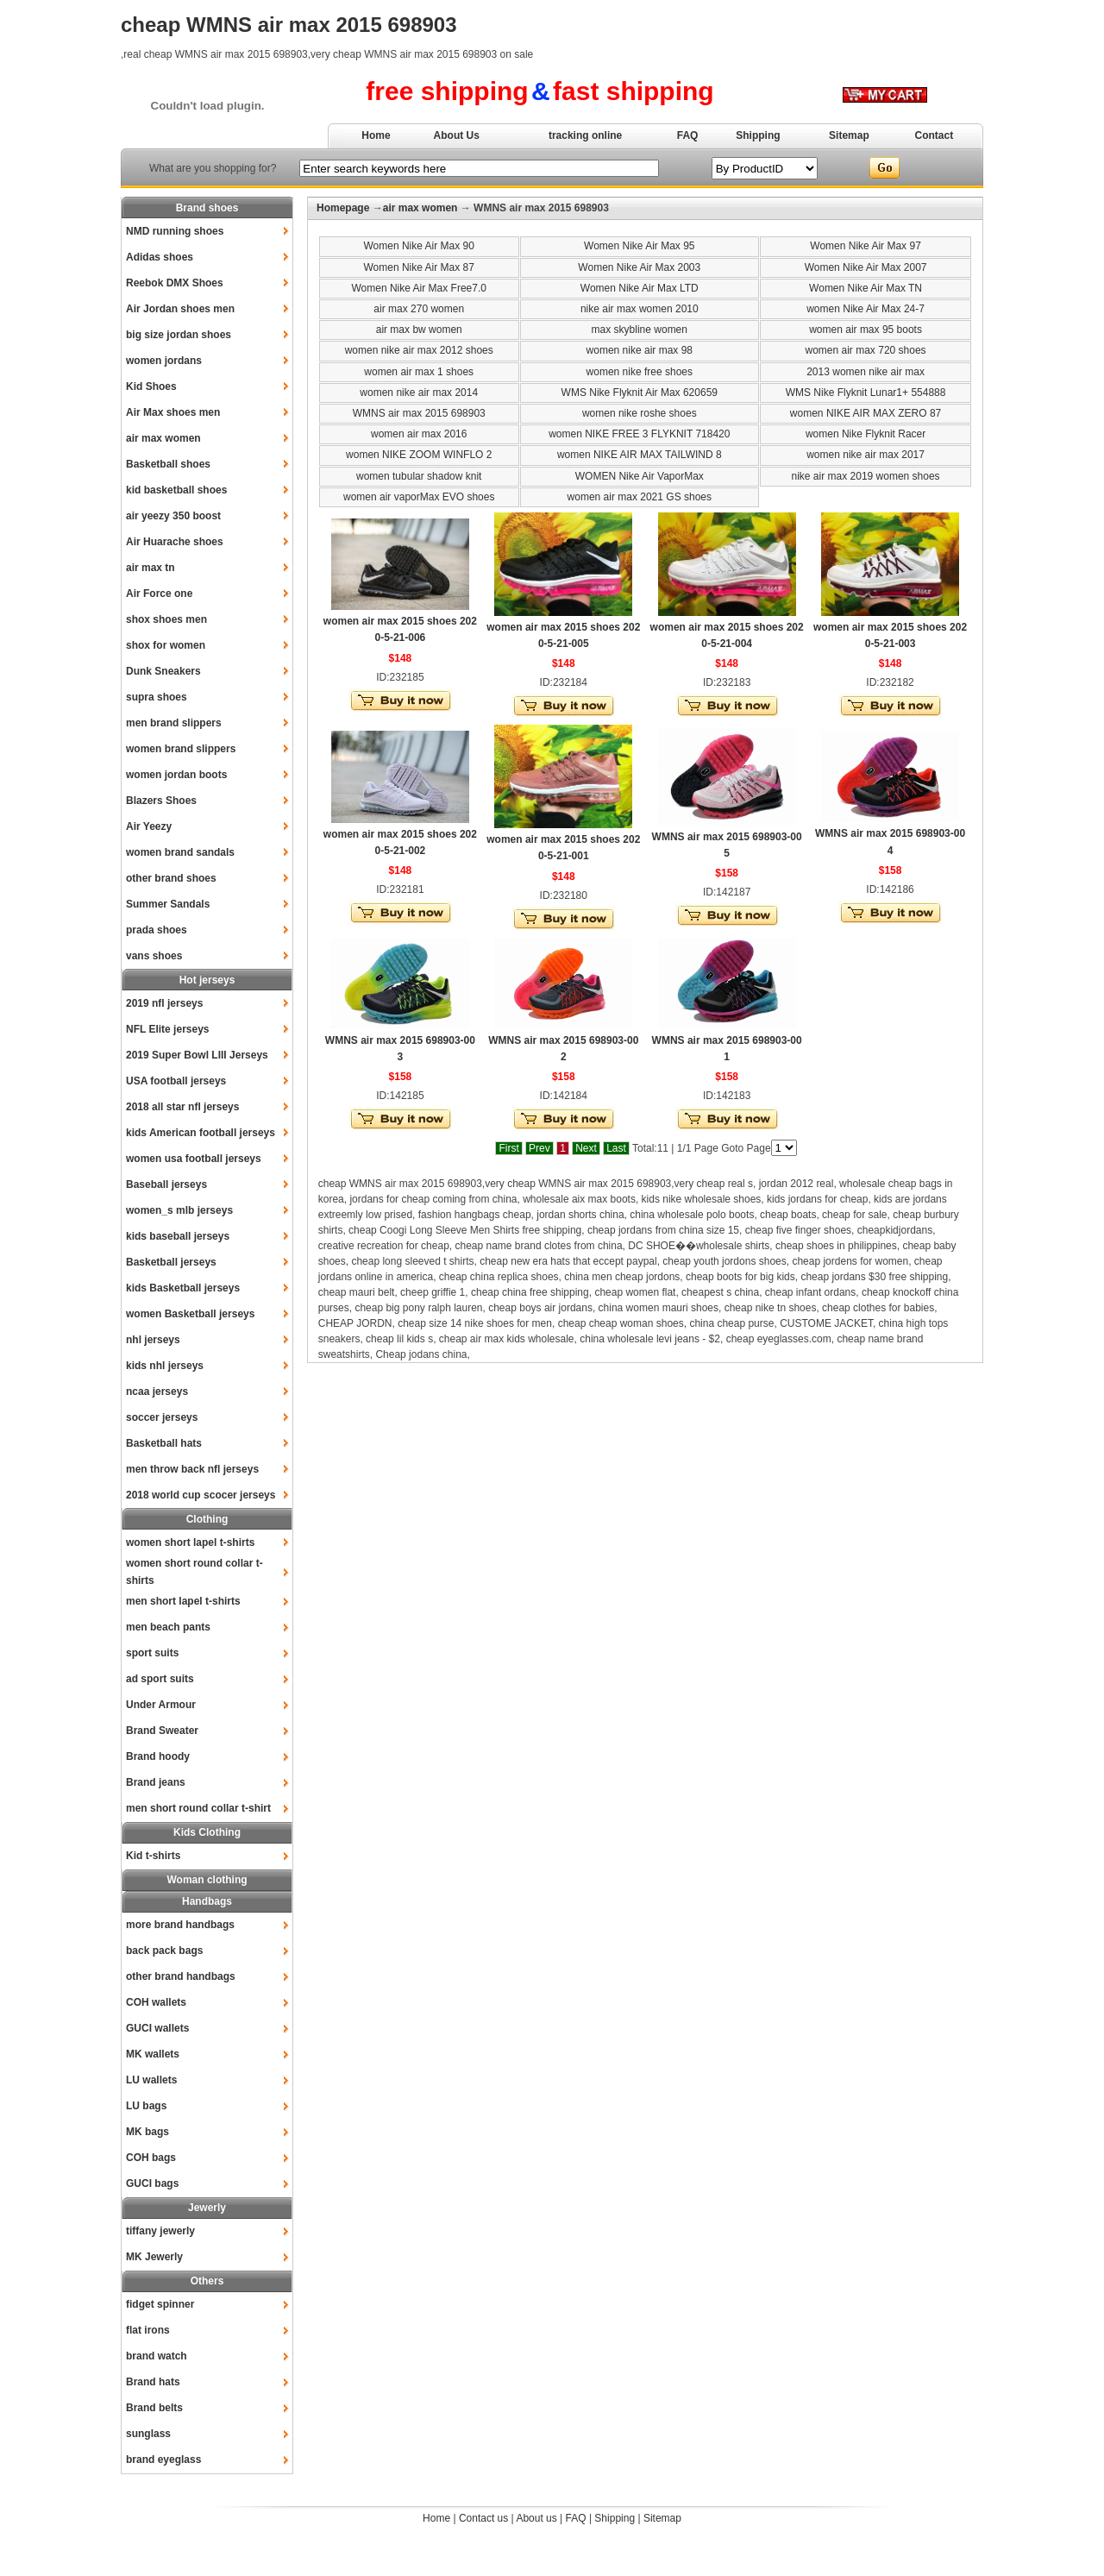  I want to click on kids Basketball jerseys, so click(183, 1288).